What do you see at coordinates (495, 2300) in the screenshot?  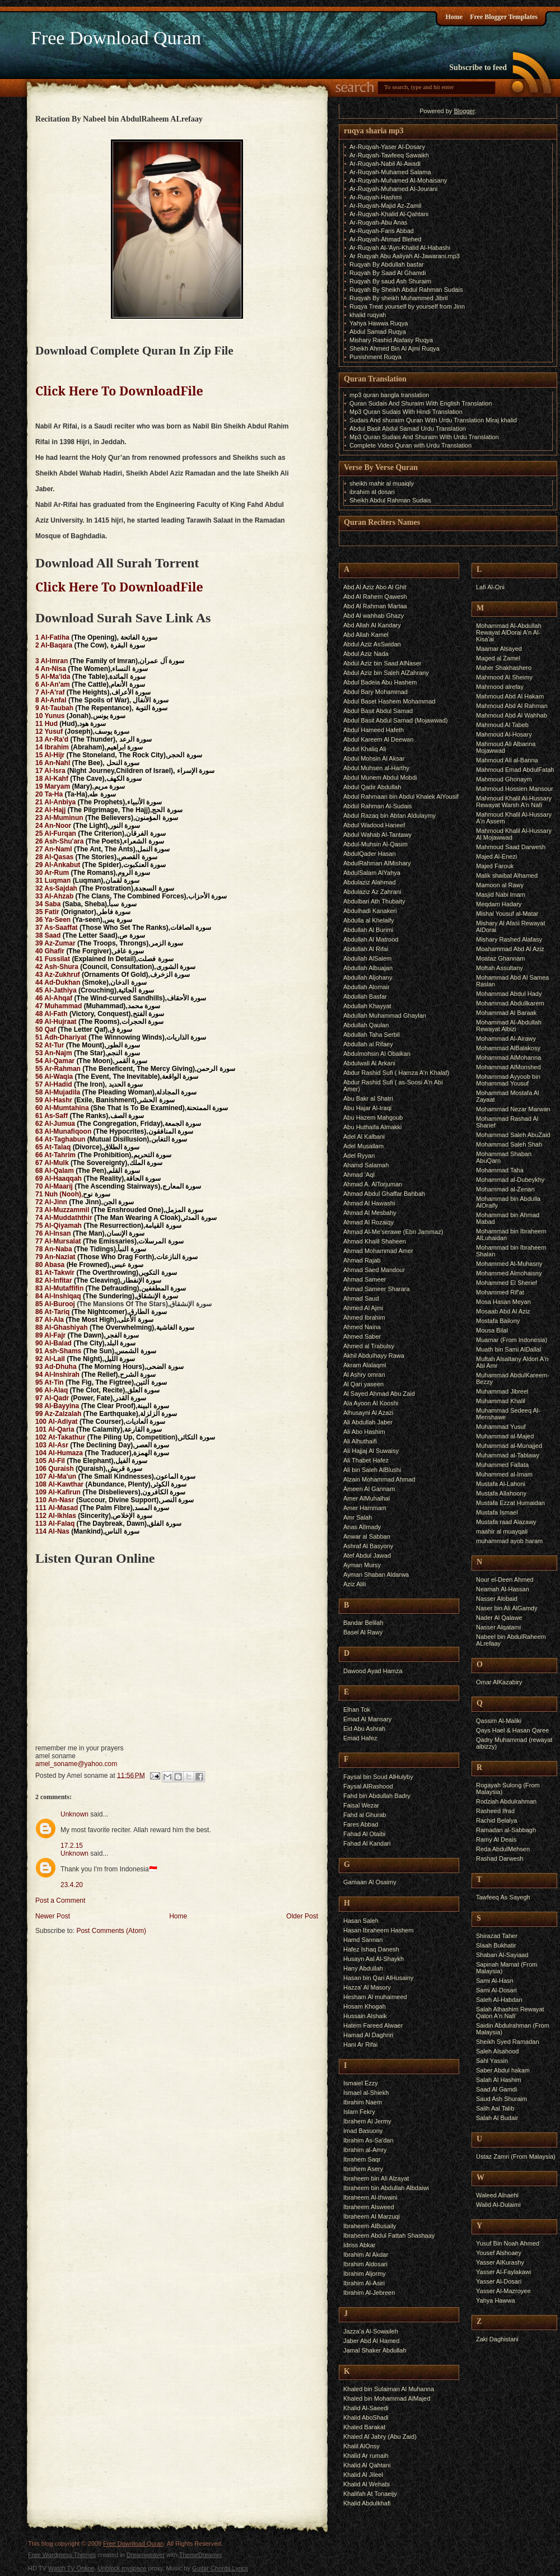 I see `Yahya Hawwa` at bounding box center [495, 2300].